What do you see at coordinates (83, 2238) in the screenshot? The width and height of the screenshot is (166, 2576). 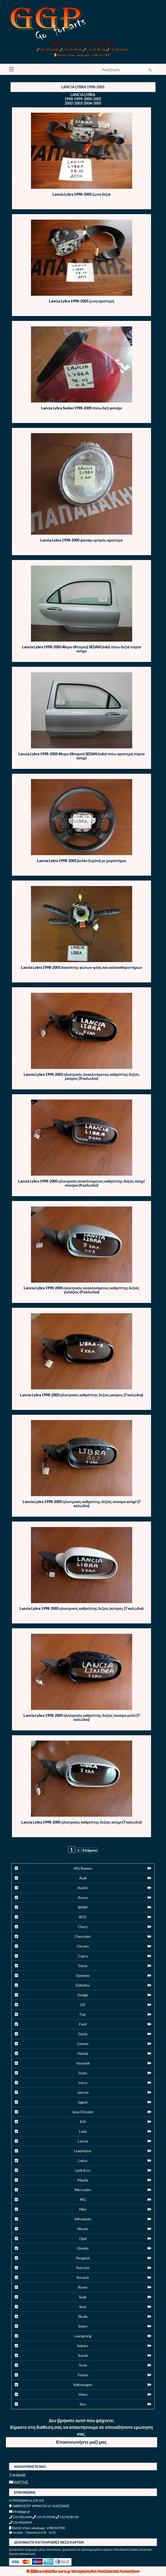 I see `Opel` at bounding box center [83, 2238].